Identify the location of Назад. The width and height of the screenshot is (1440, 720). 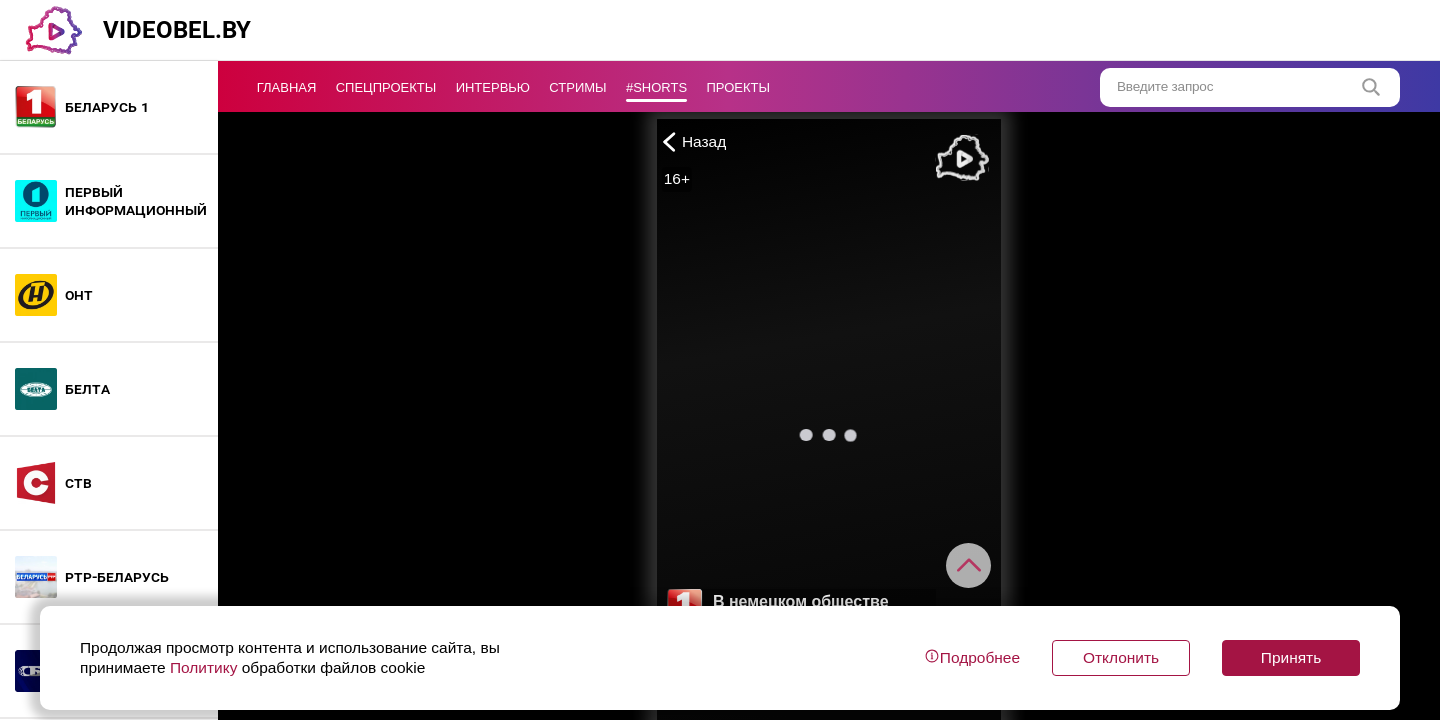
(691, 141).